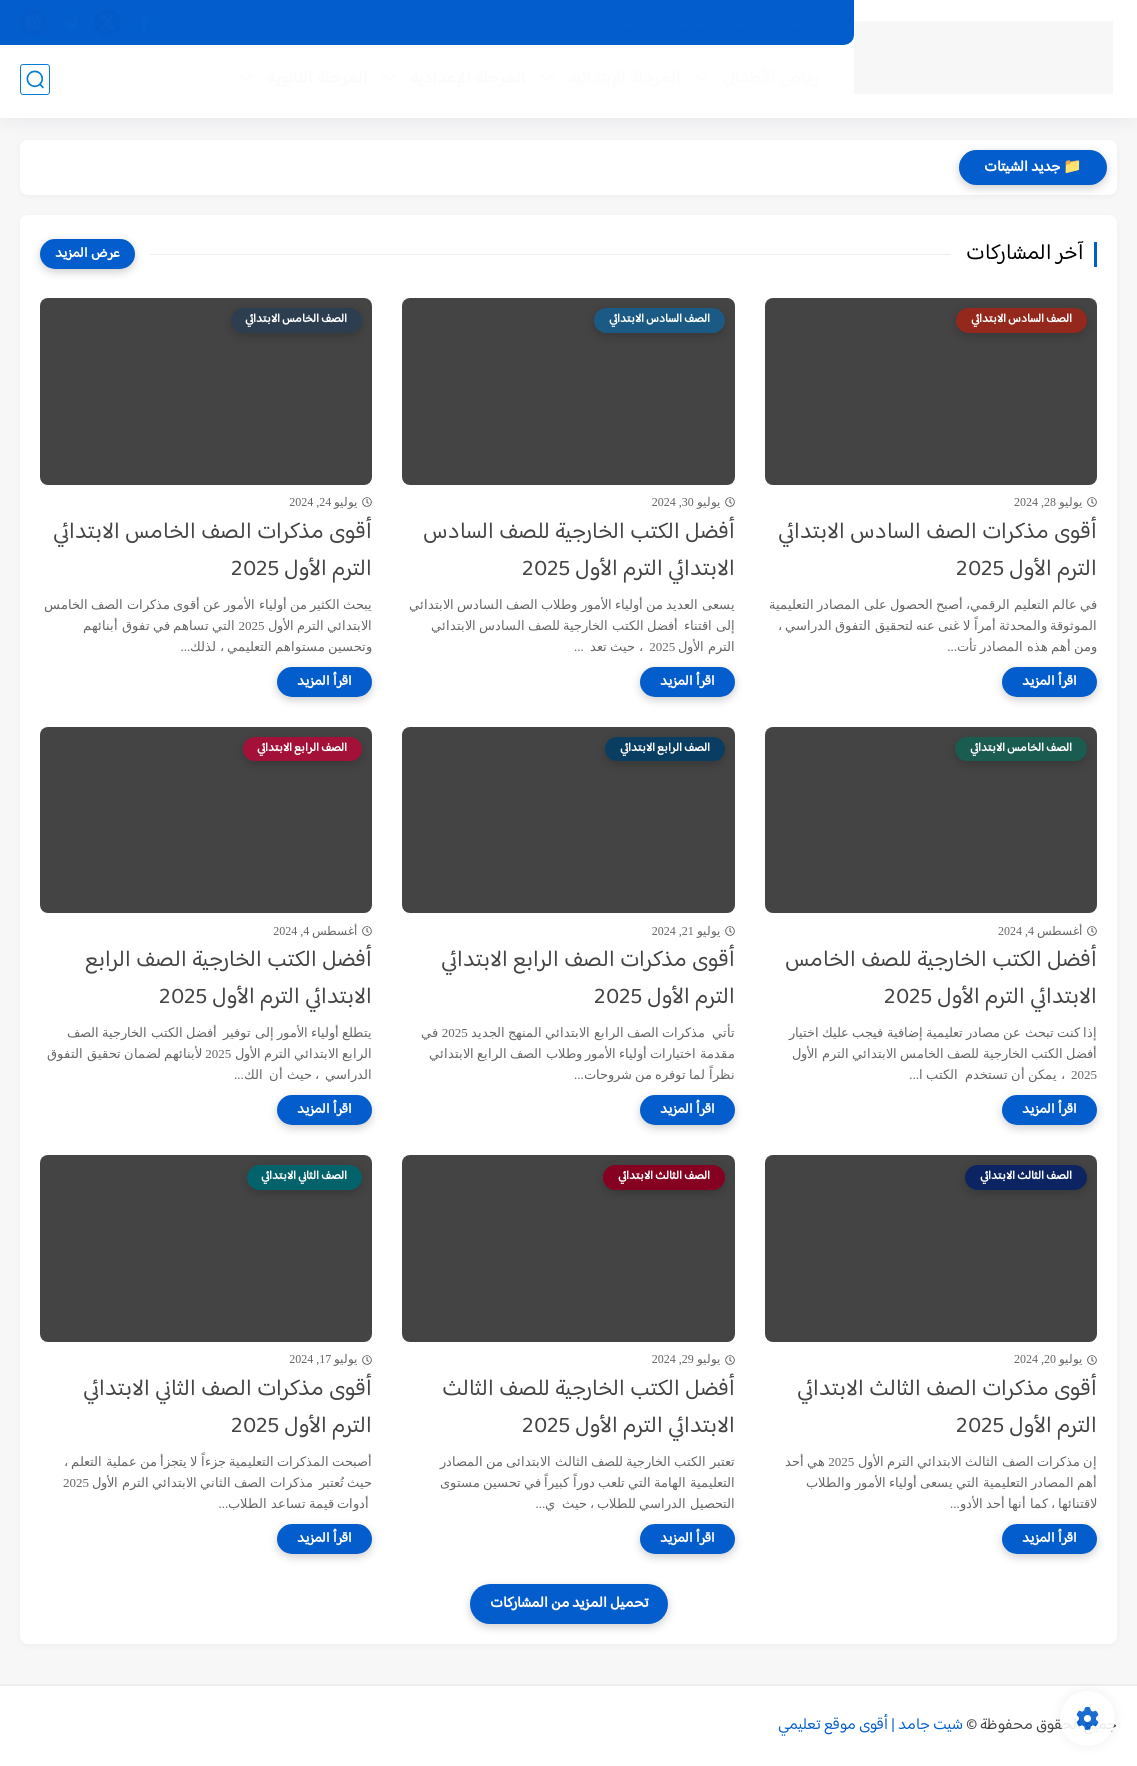  I want to click on أقوى مذكرات الصف الرابع الابتدائي الترم الأول 2025, so click(588, 980).